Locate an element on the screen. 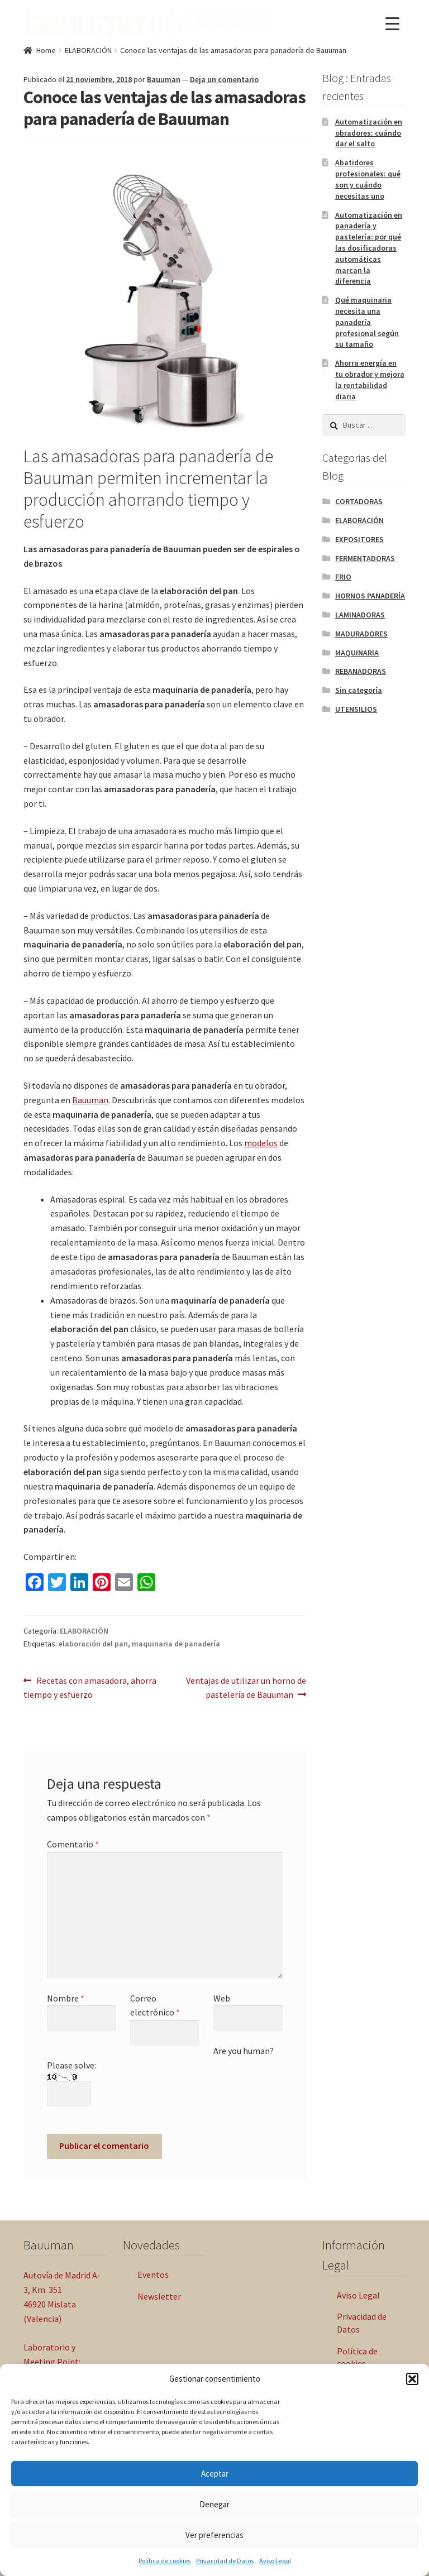 The width and height of the screenshot is (429, 2576). UTENSILIOS is located at coordinates (356, 707).